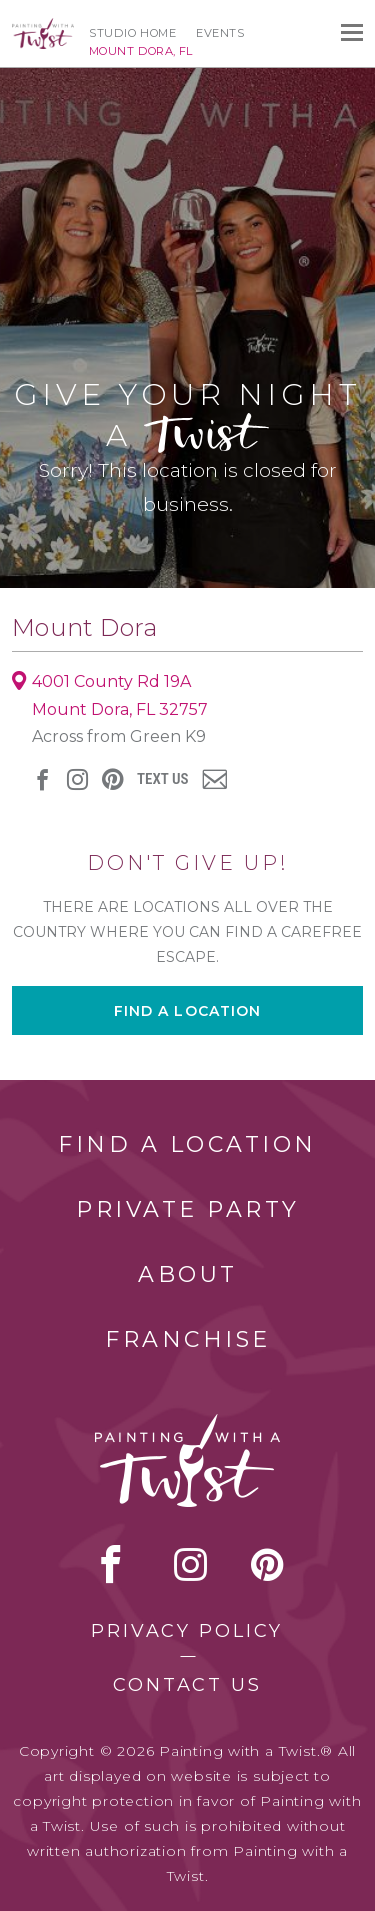 The width and height of the screenshot is (375, 1911). I want to click on instagram [instagram link], so click(77, 779).